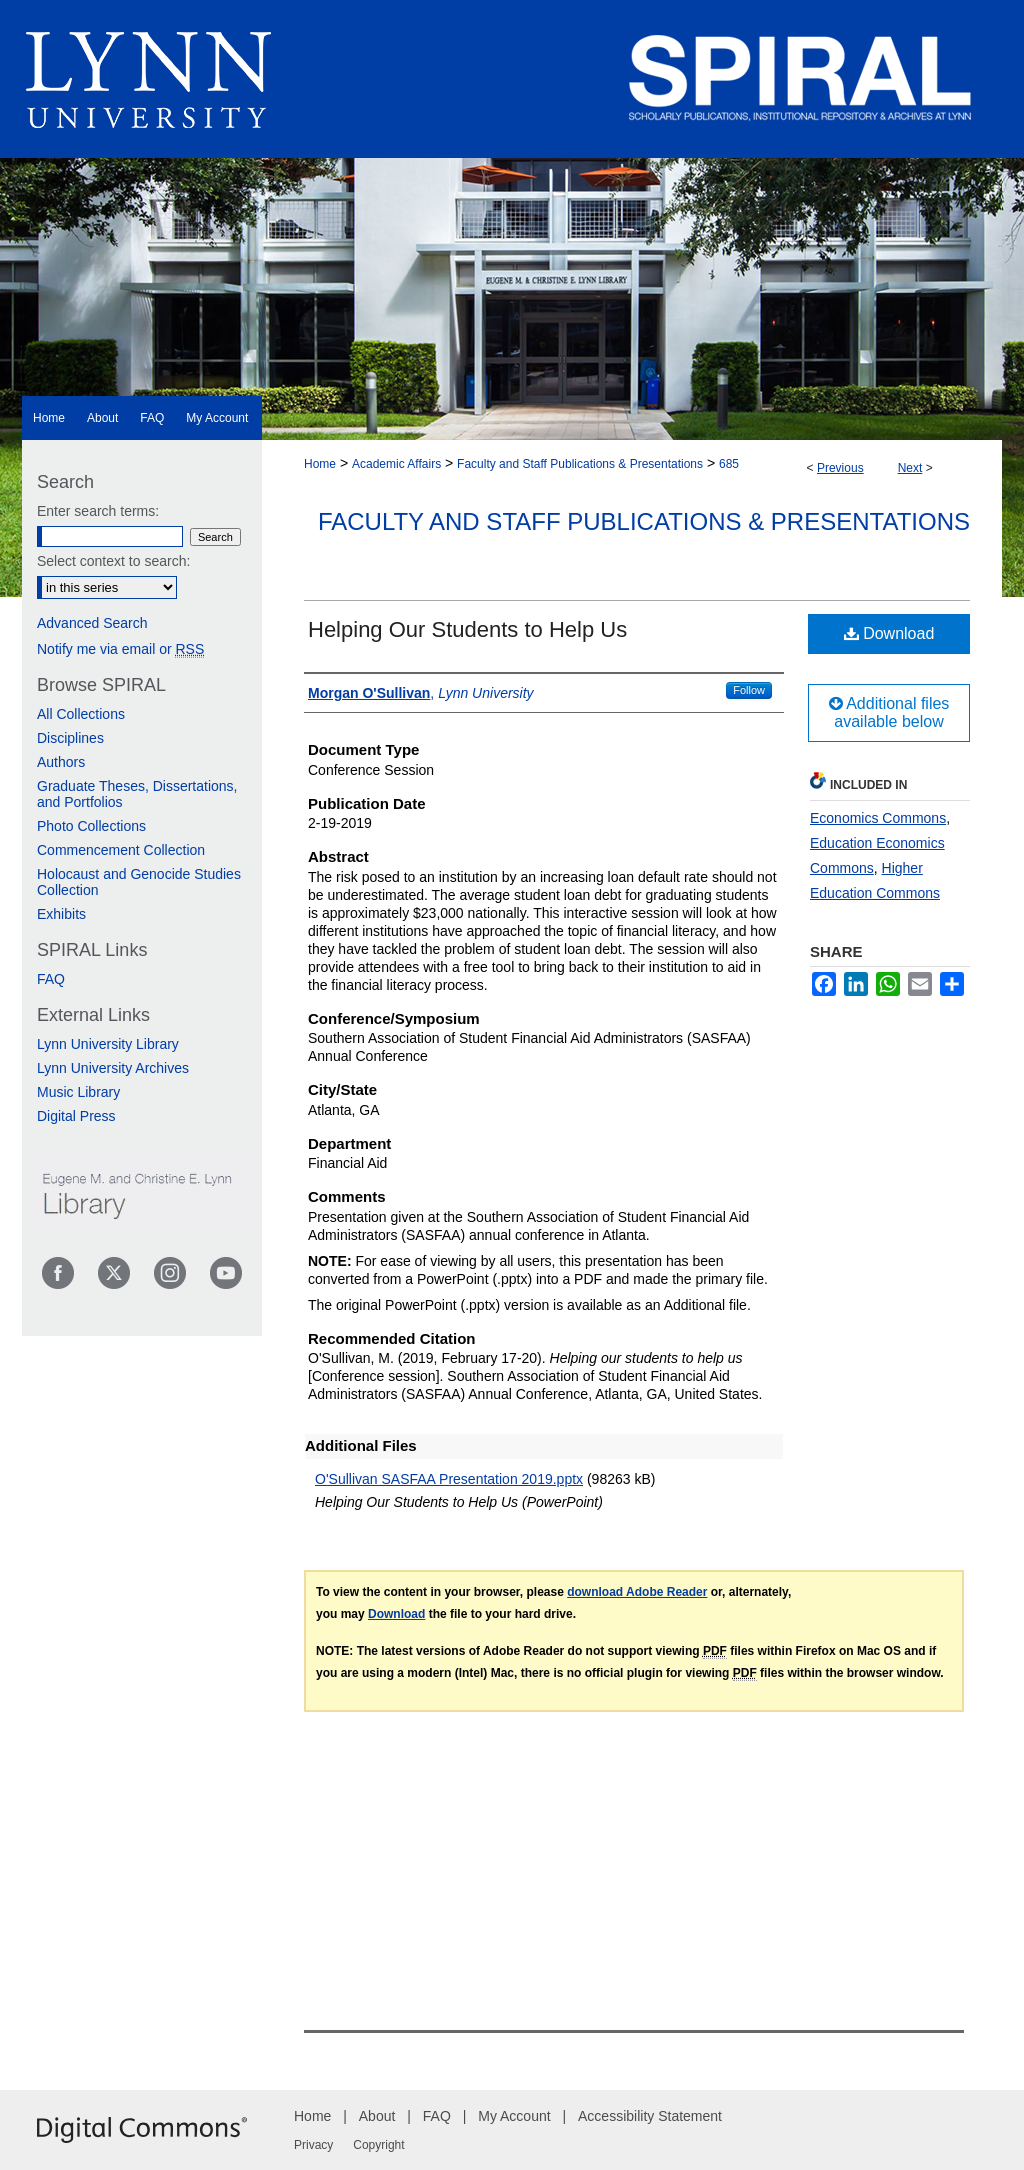 The width and height of the screenshot is (1024, 2170). Describe the element at coordinates (889, 712) in the screenshot. I see `Additional files available below` at that location.